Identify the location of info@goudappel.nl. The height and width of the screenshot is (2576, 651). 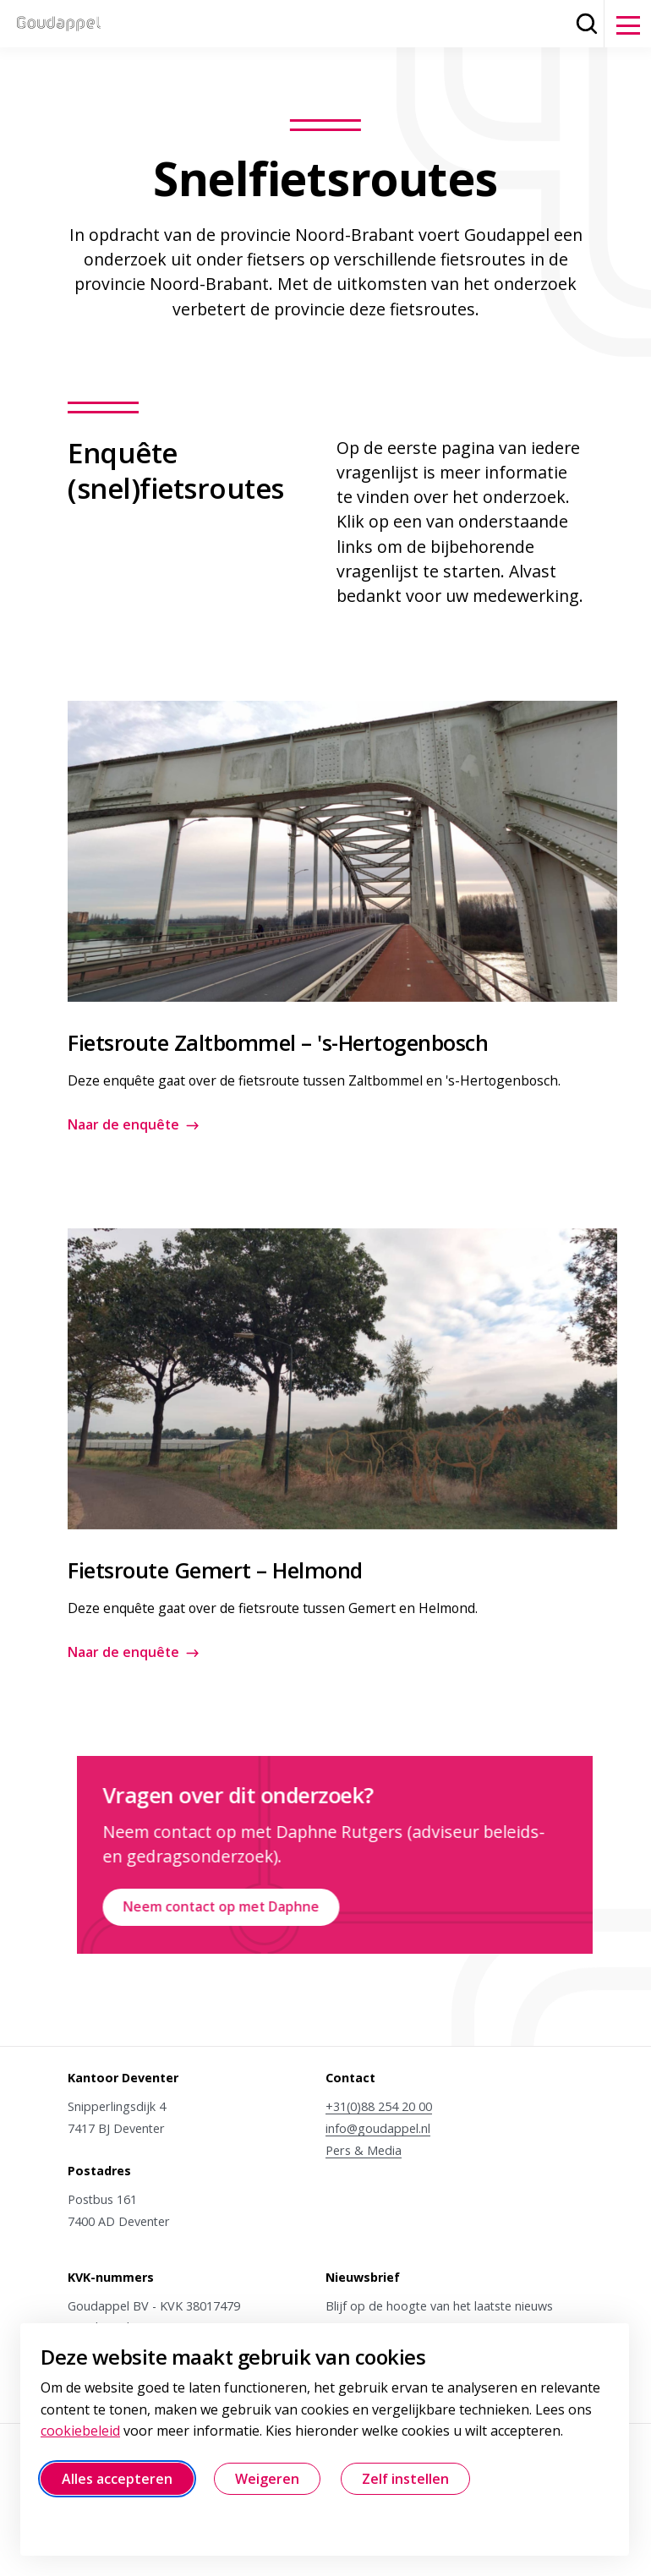
(378, 2128).